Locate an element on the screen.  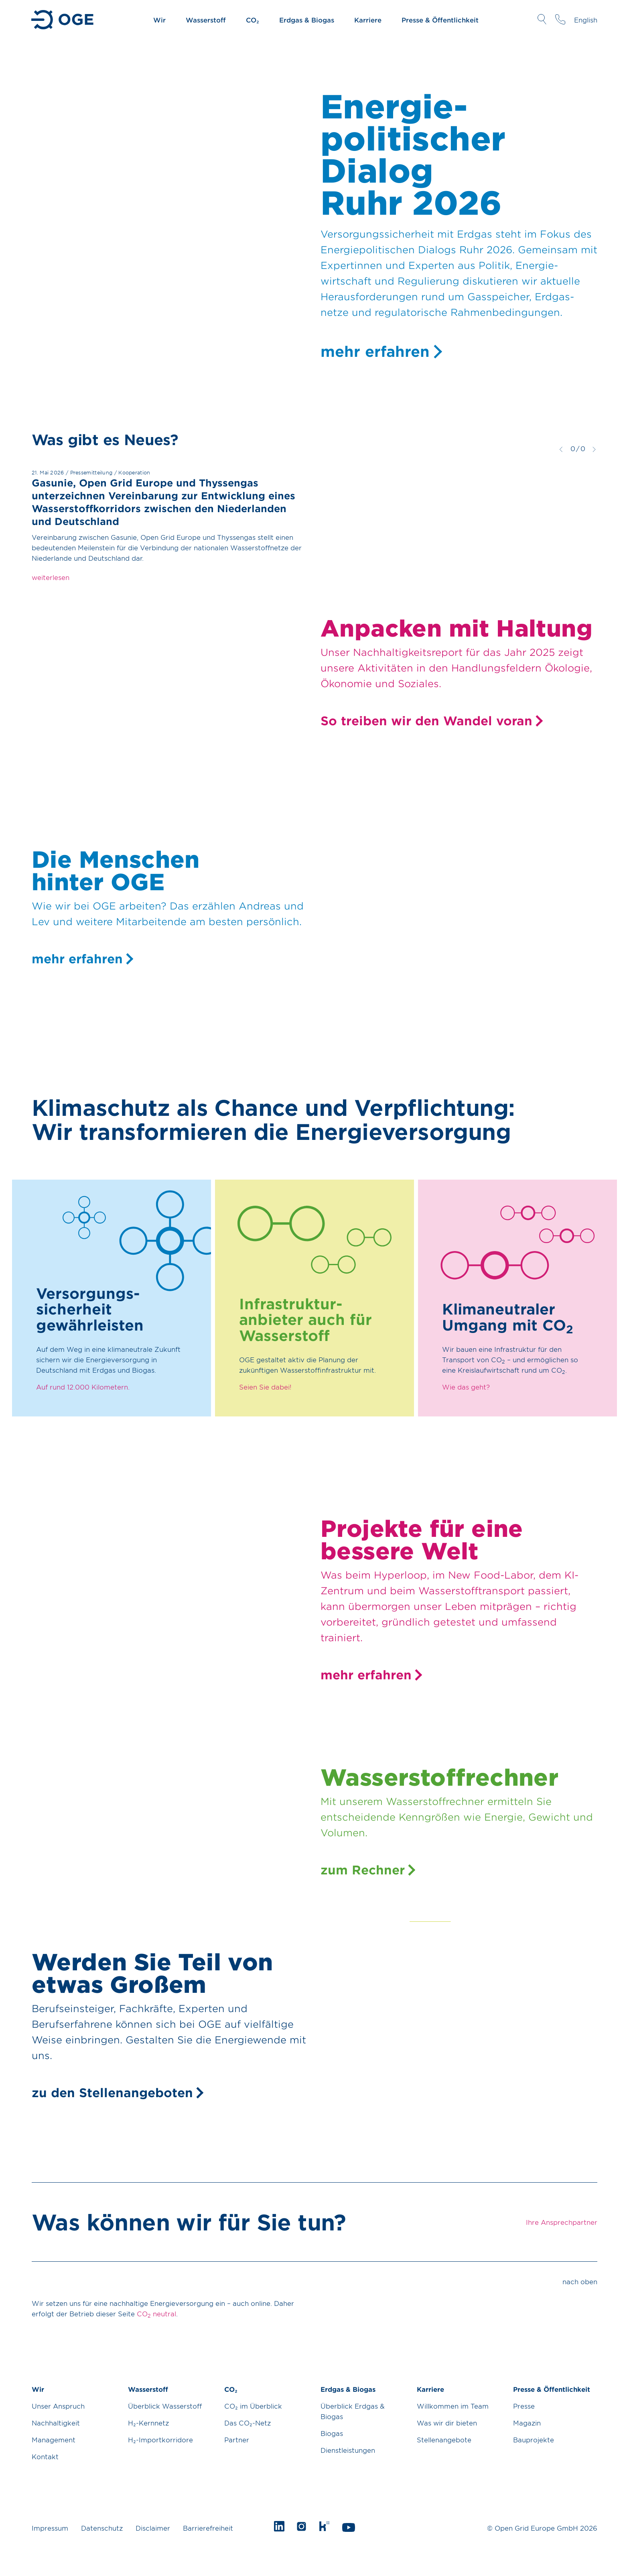
Wasserstoff is located at coordinates (206, 20).